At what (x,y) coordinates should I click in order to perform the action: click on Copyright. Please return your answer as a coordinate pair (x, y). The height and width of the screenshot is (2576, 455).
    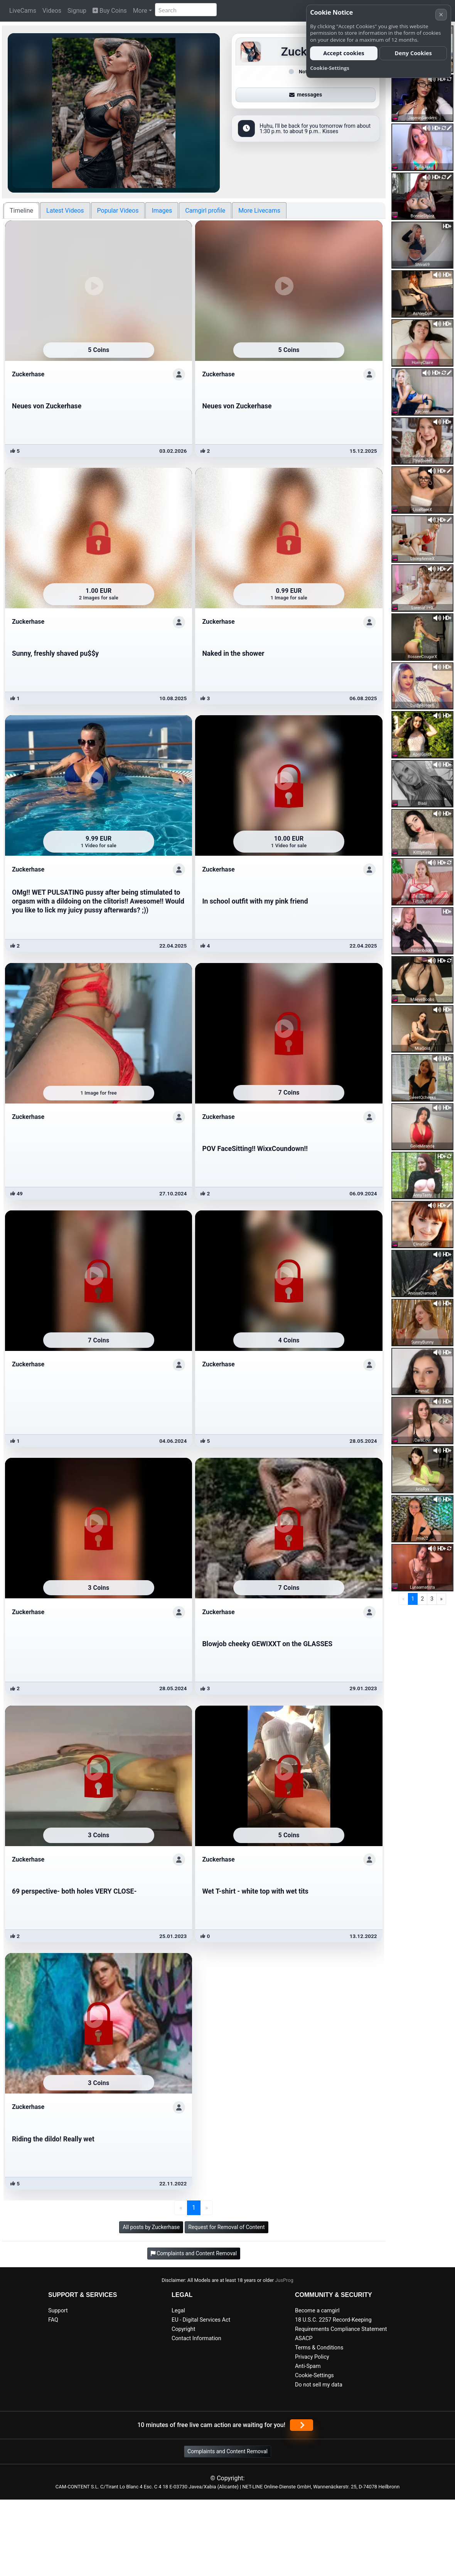
    Looking at the image, I should click on (183, 2329).